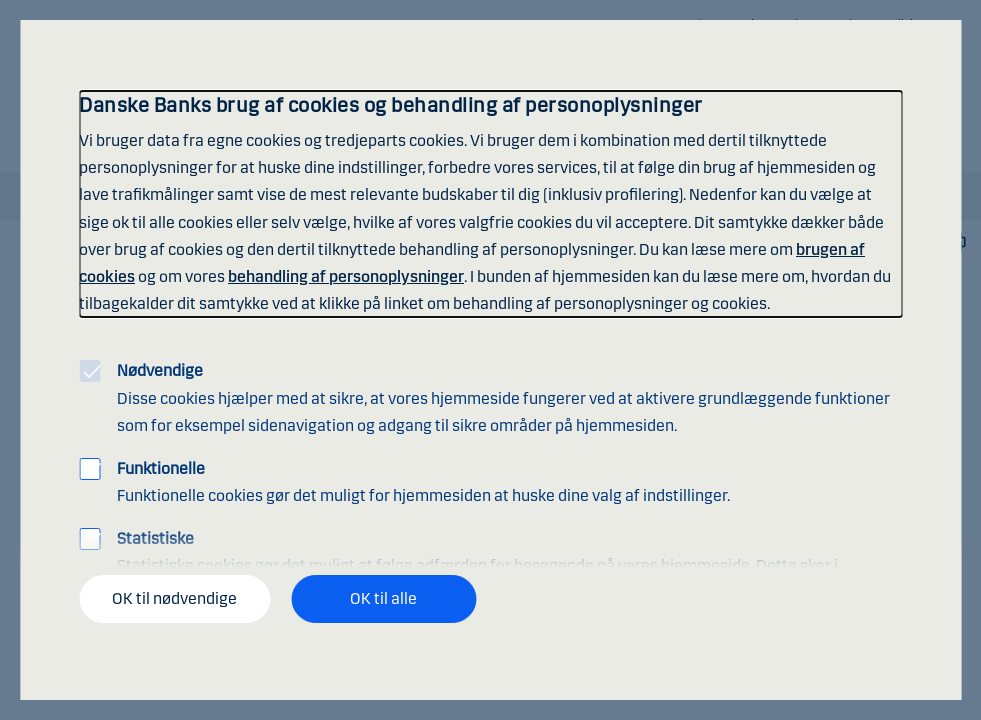 The image size is (981, 720). What do you see at coordinates (174, 598) in the screenshot?
I see `OK til nødvendige` at bounding box center [174, 598].